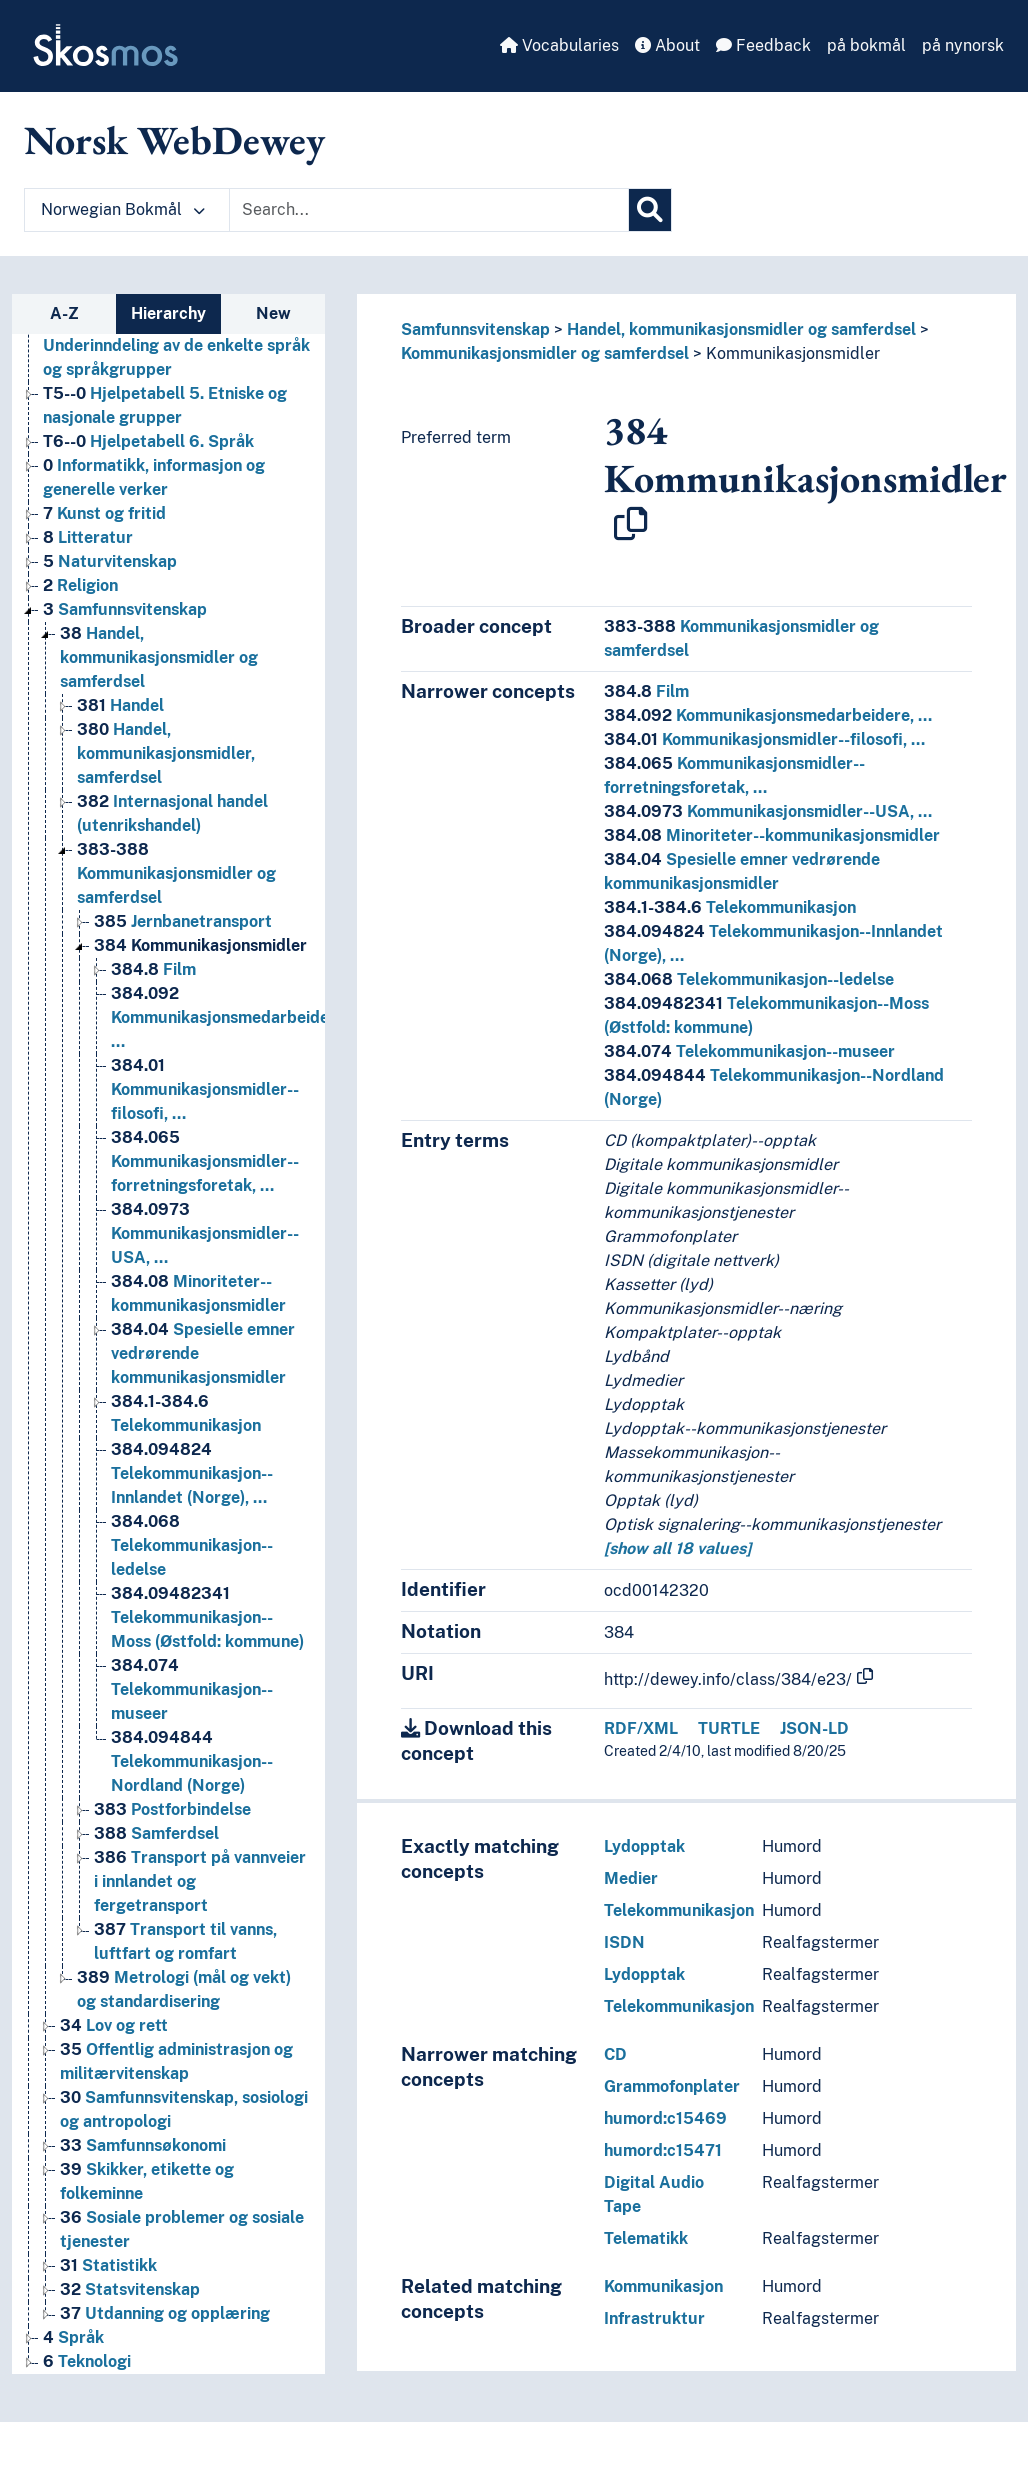 The height and width of the screenshot is (2470, 1028). I want to click on Kommunikasjonsmidler--filosofi, … [Go to the concept page], so click(205, 1089).